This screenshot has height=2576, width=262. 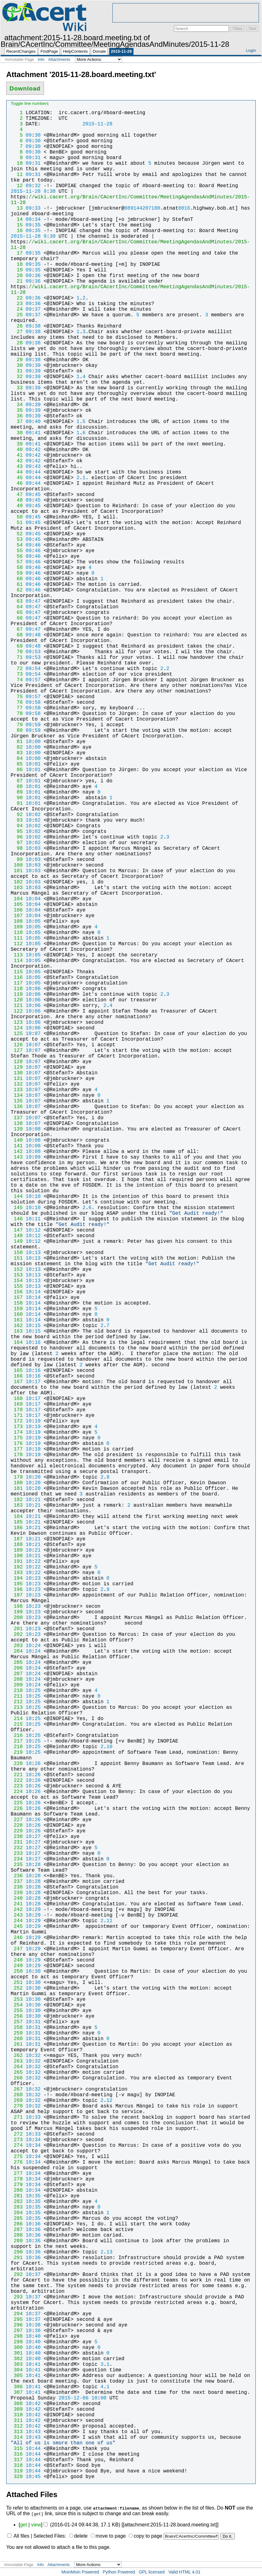 What do you see at coordinates (16, 1825) in the screenshot?
I see `228` at bounding box center [16, 1825].